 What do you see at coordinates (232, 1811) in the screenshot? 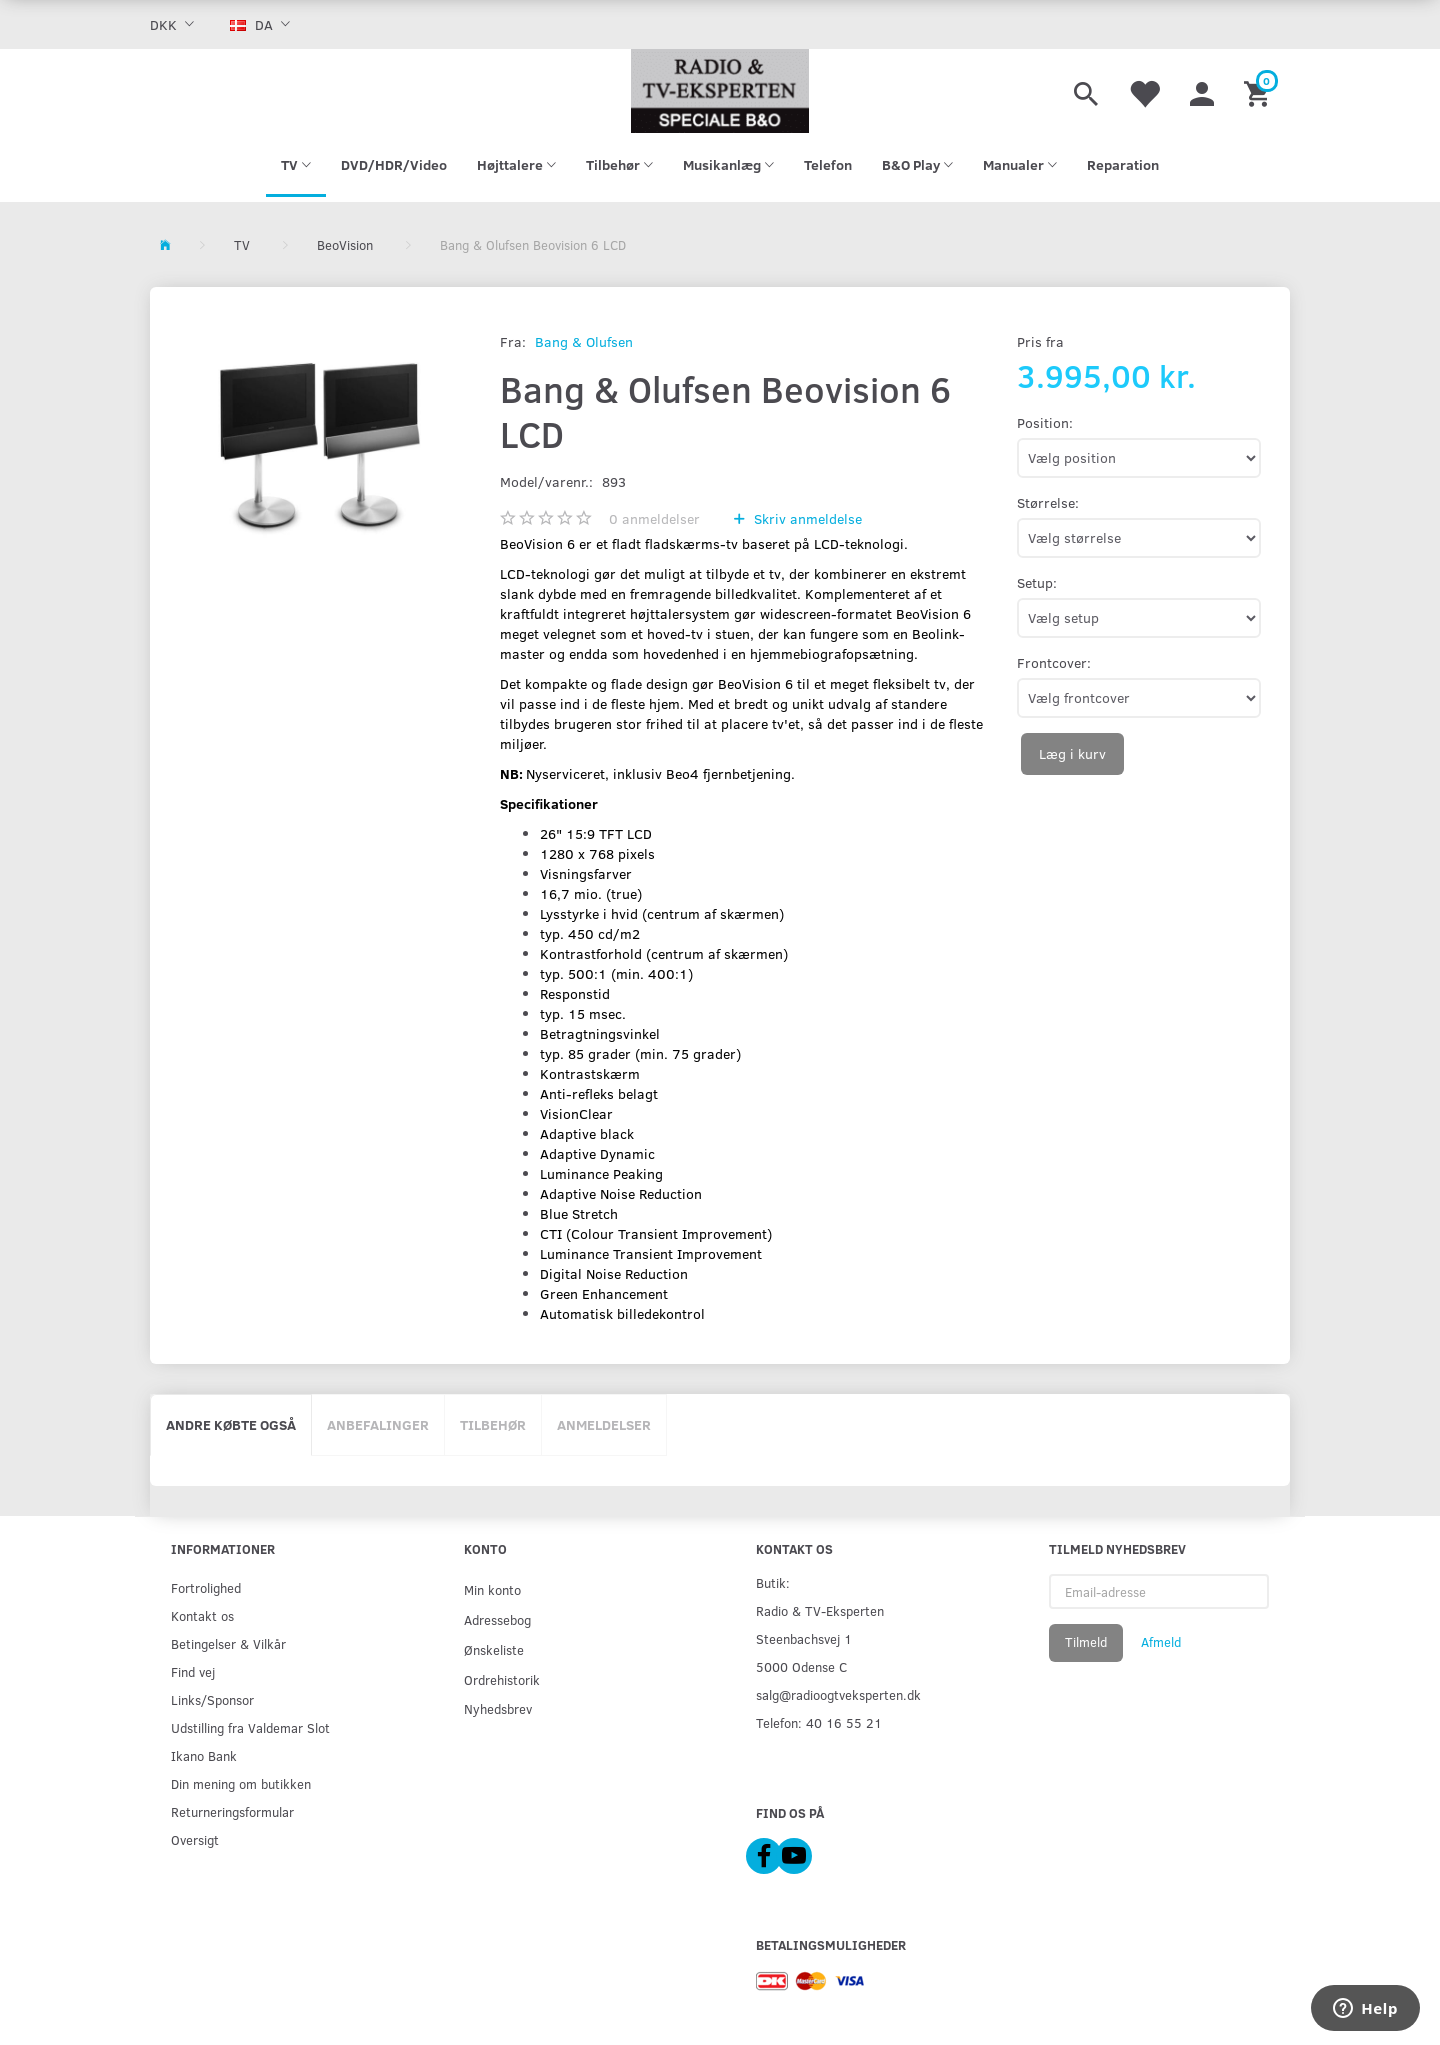
I see `Returneringsformular` at bounding box center [232, 1811].